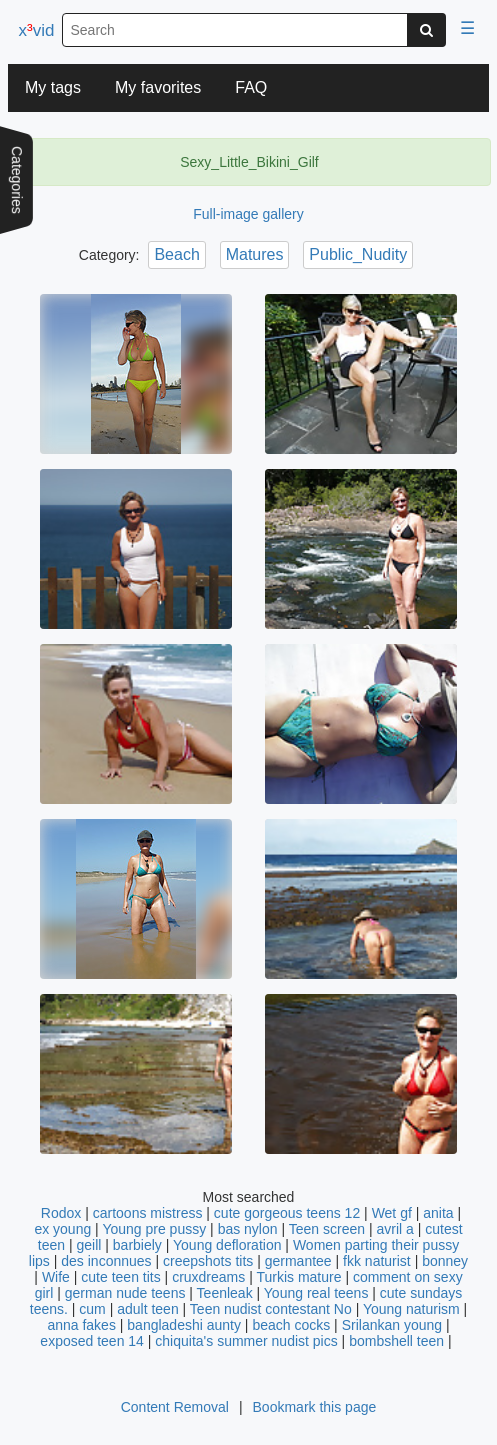 This screenshot has width=497, height=1445. I want to click on anna fakes, so click(81, 1325).